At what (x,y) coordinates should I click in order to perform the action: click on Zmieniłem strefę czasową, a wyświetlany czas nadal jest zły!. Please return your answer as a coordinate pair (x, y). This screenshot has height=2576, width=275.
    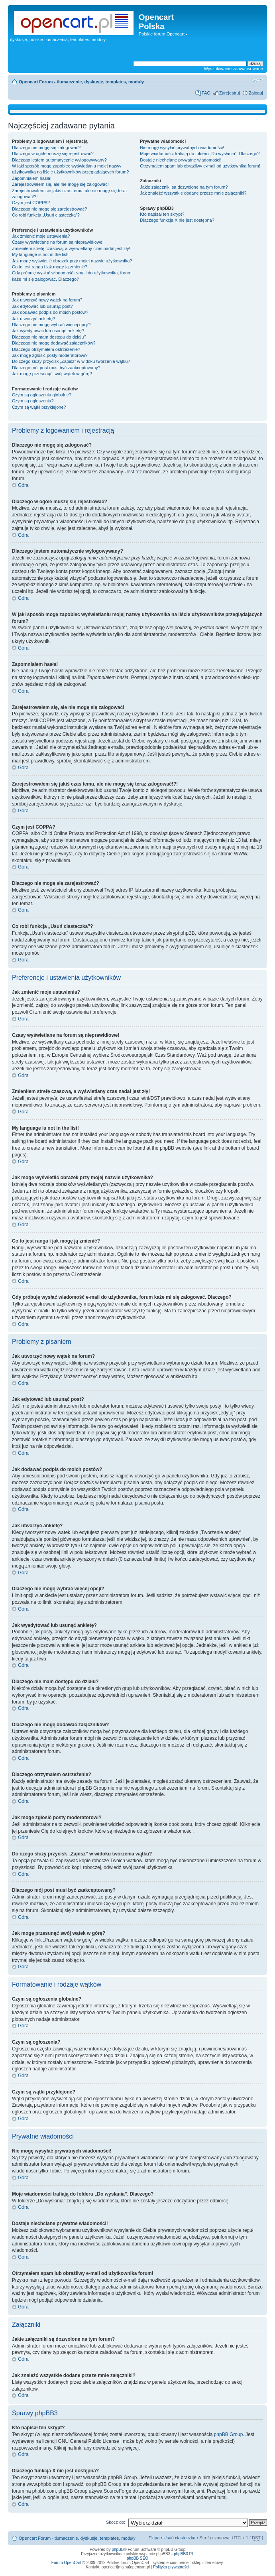
    Looking at the image, I should click on (71, 248).